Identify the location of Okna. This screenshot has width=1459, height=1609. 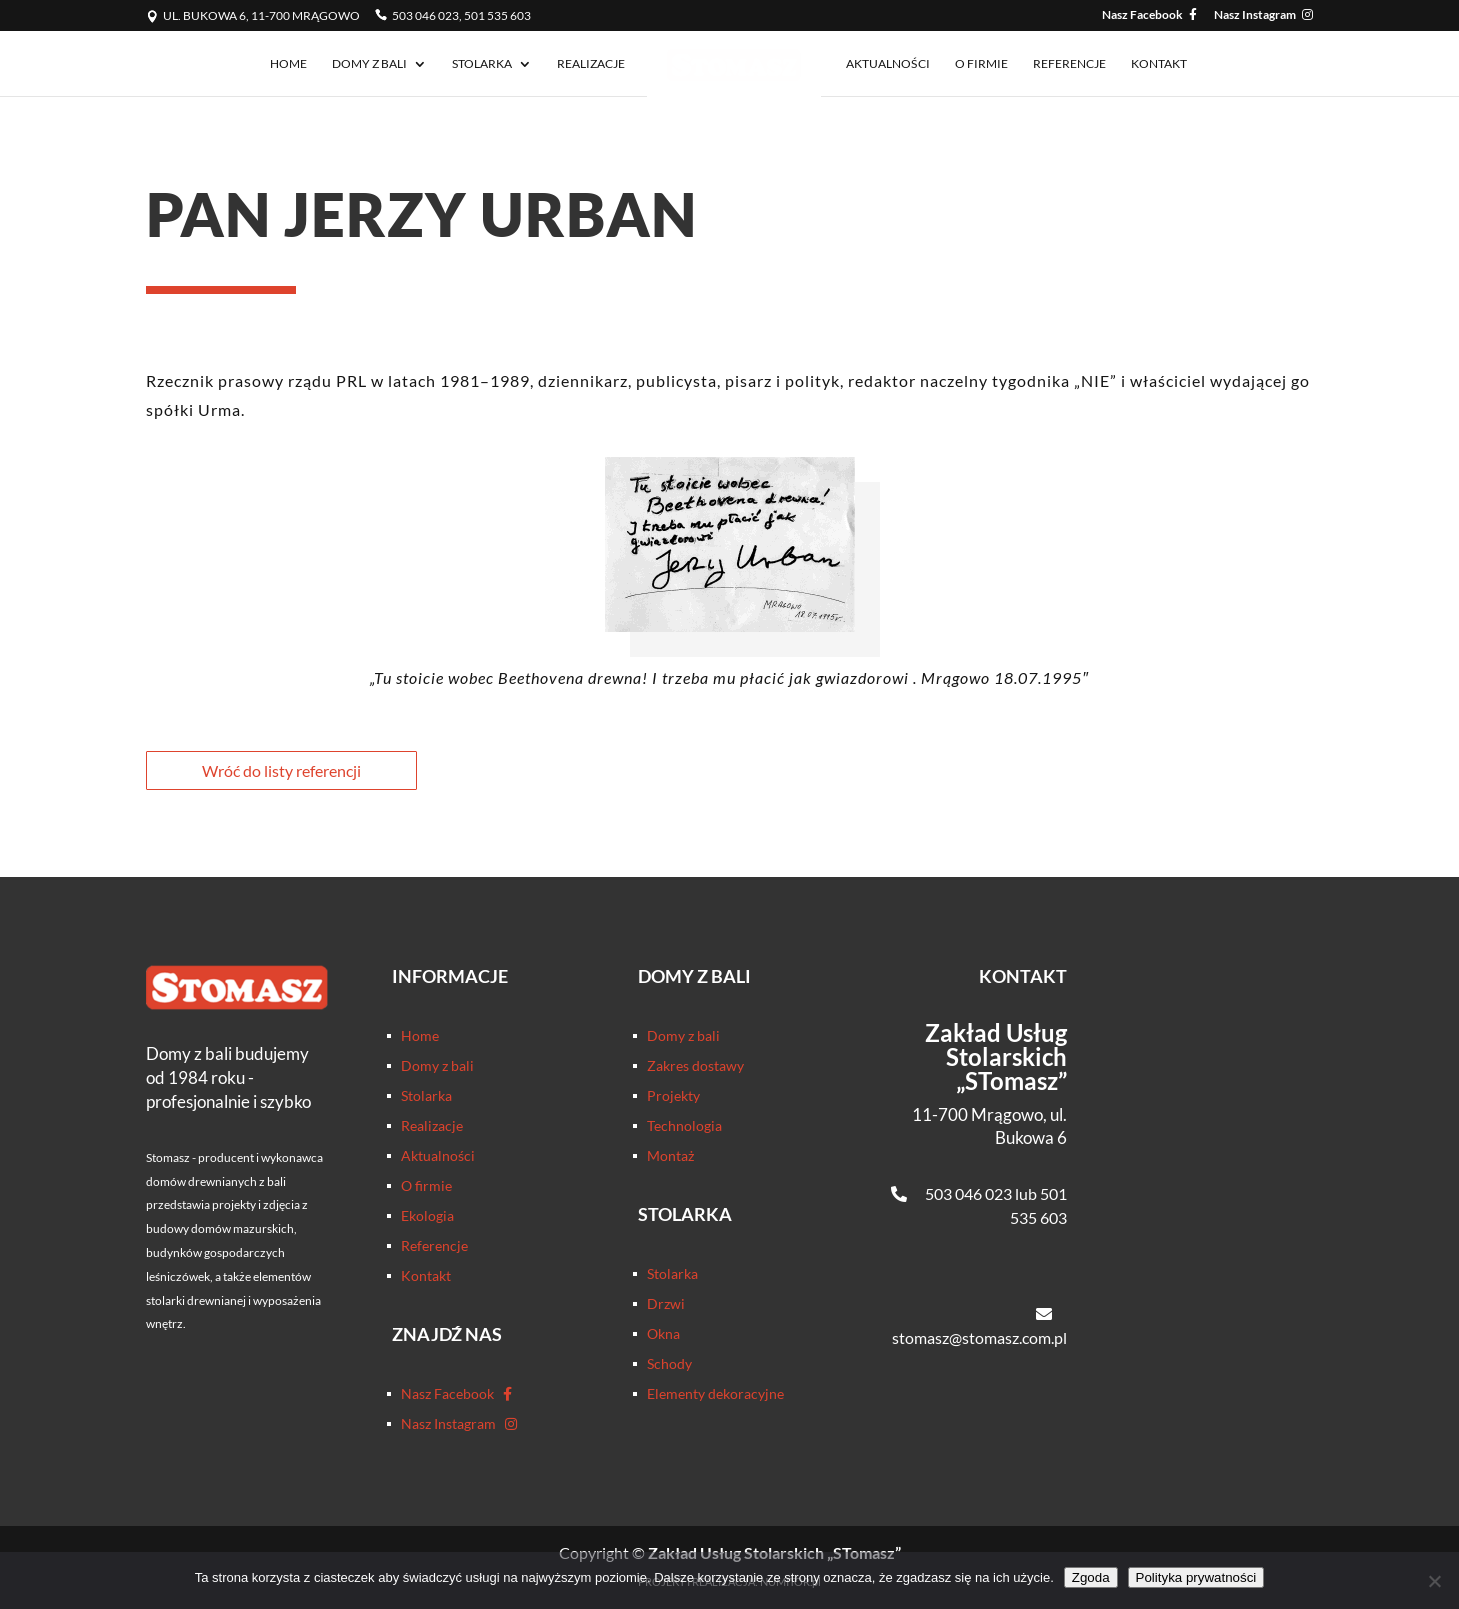
(663, 1334).